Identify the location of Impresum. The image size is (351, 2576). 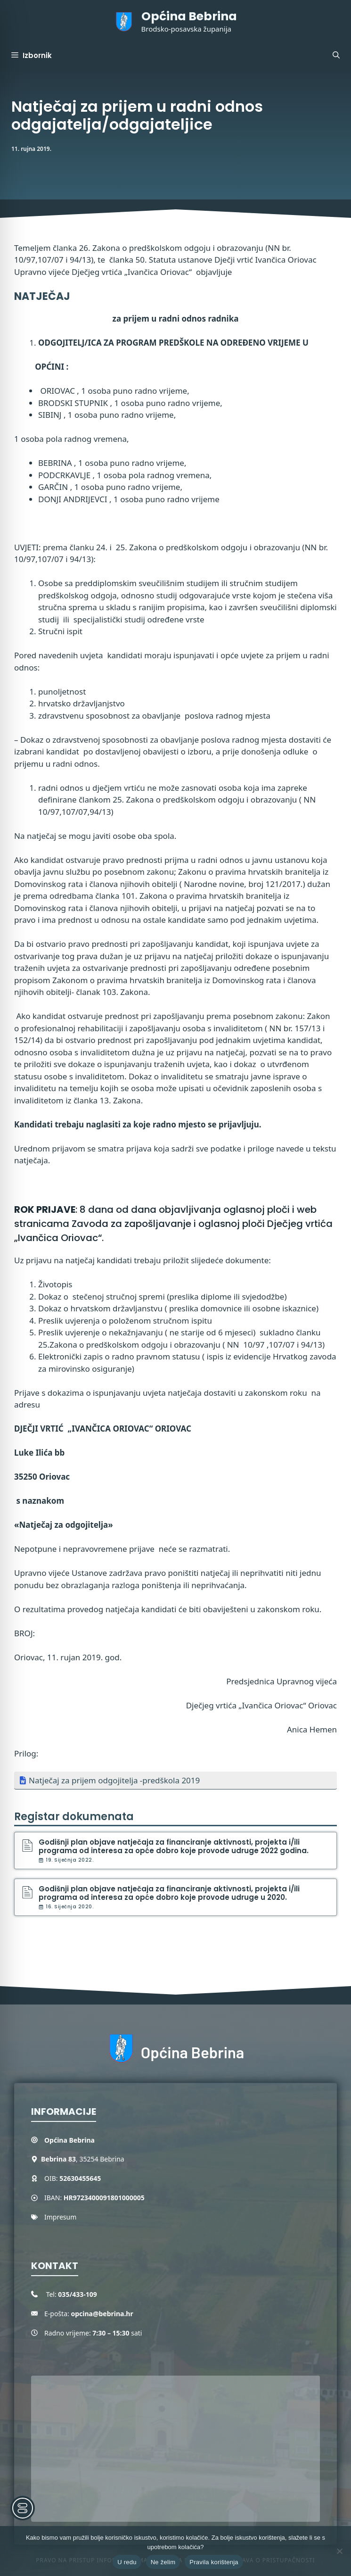
(60, 2216).